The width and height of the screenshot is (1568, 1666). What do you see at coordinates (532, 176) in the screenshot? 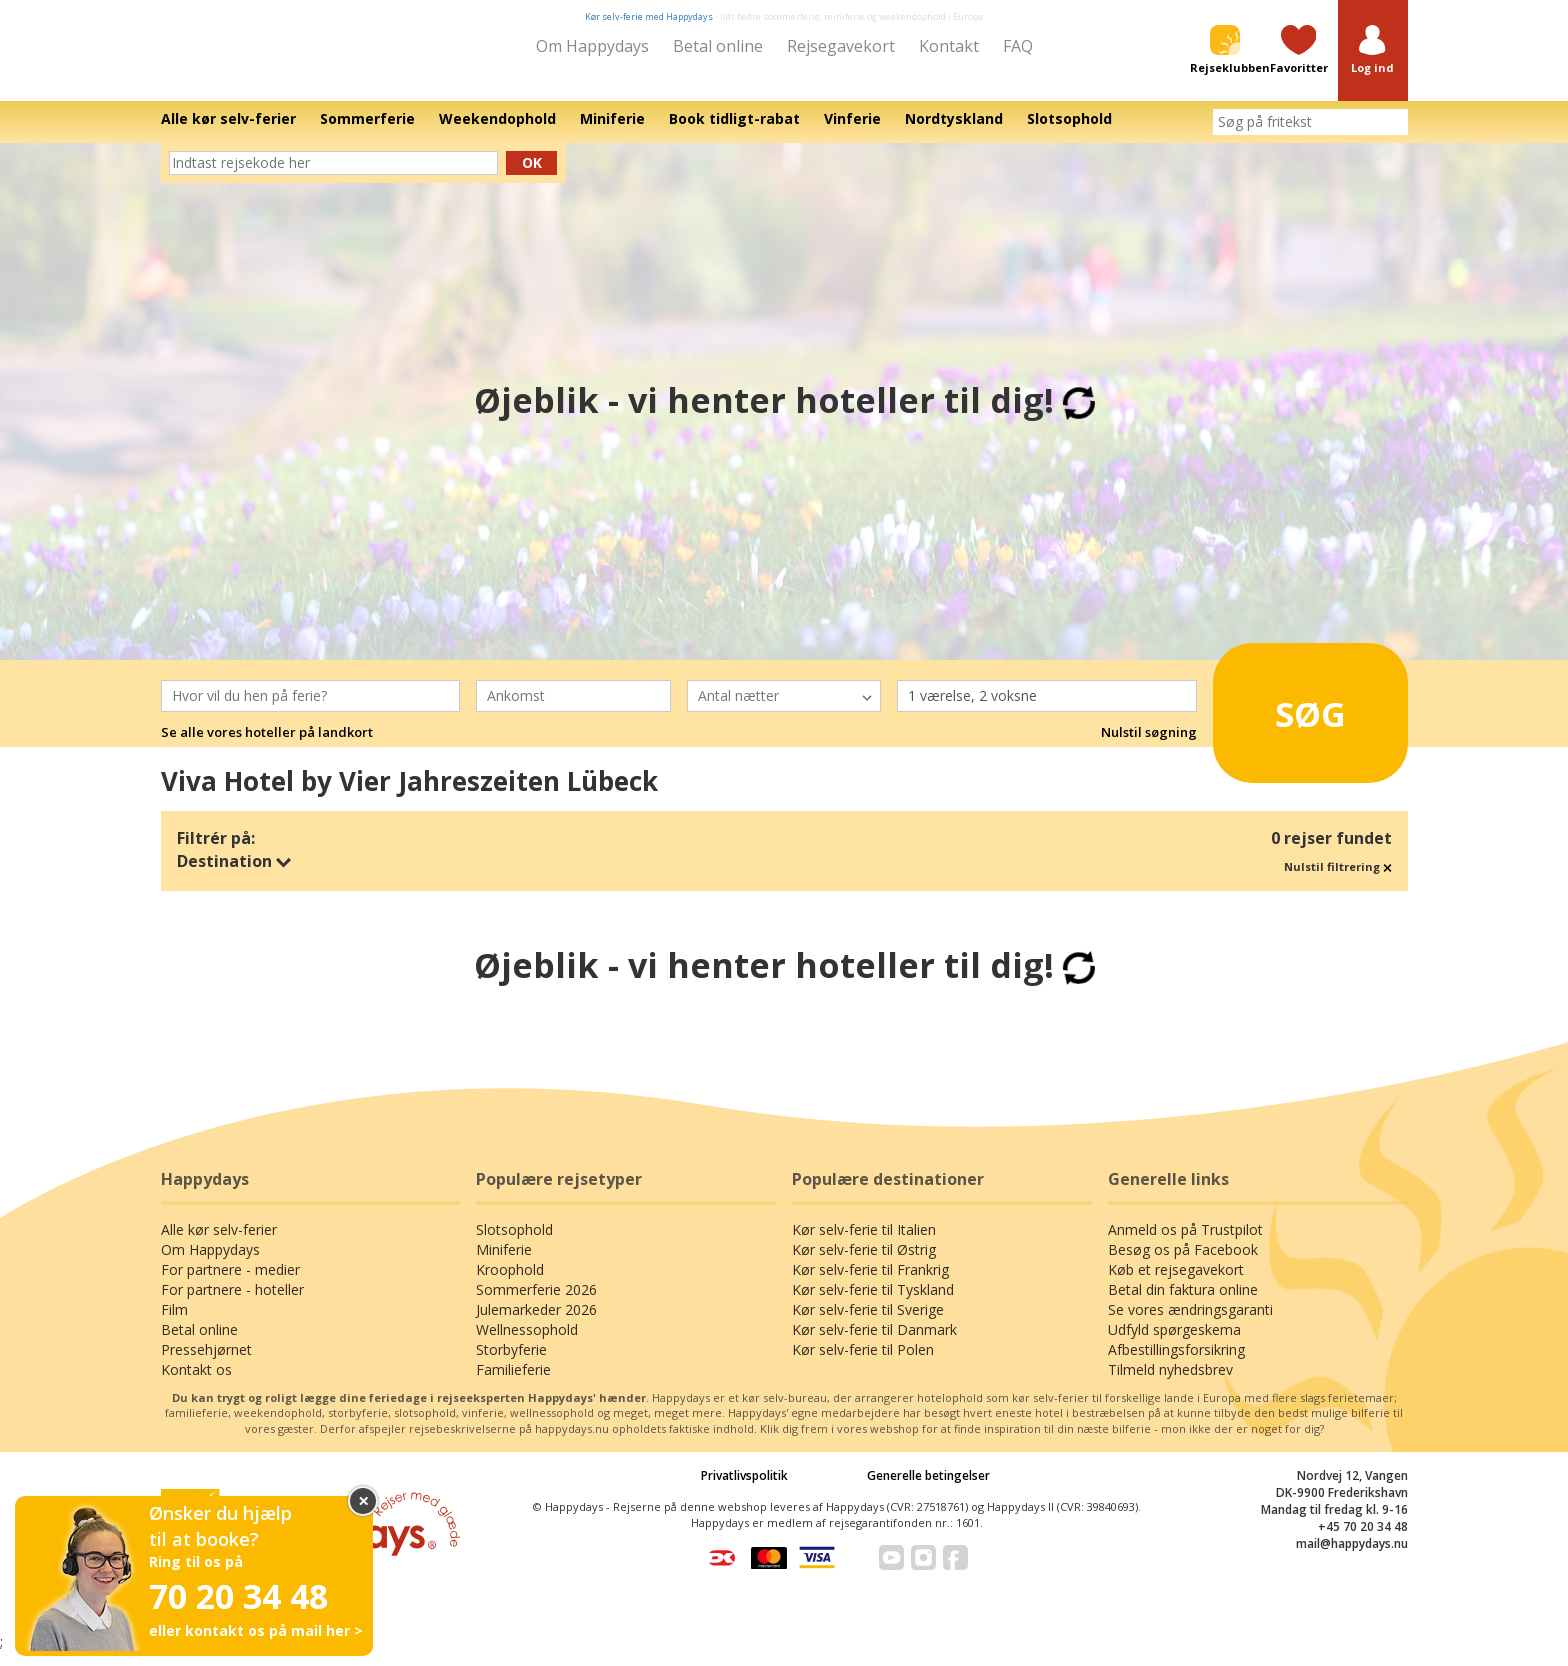
I see `Ok` at bounding box center [532, 176].